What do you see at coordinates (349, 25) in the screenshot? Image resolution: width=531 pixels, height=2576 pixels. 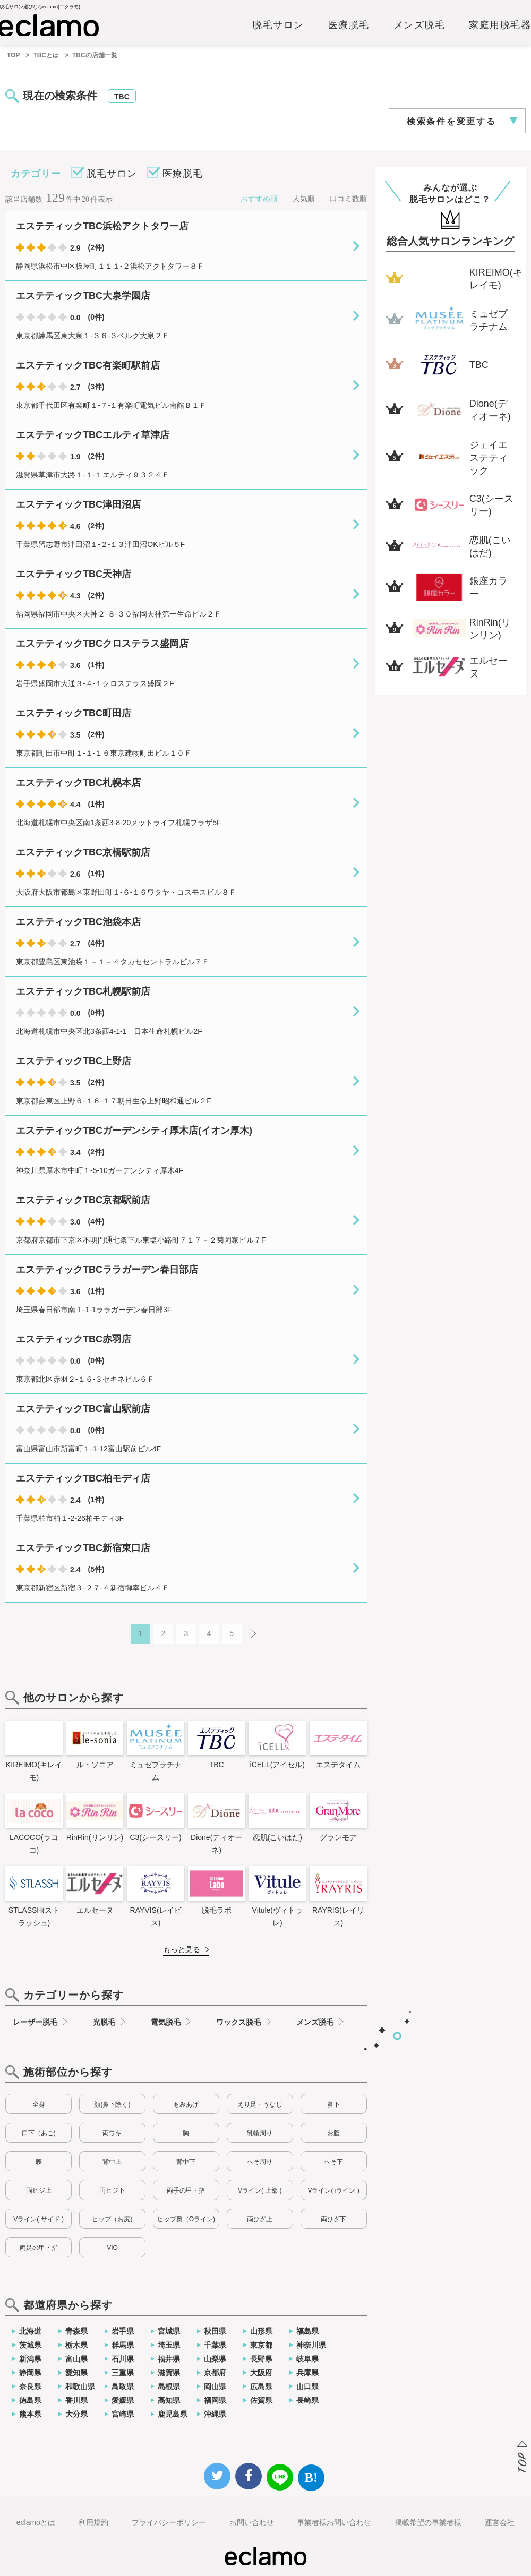 I see `医療脱毛` at bounding box center [349, 25].